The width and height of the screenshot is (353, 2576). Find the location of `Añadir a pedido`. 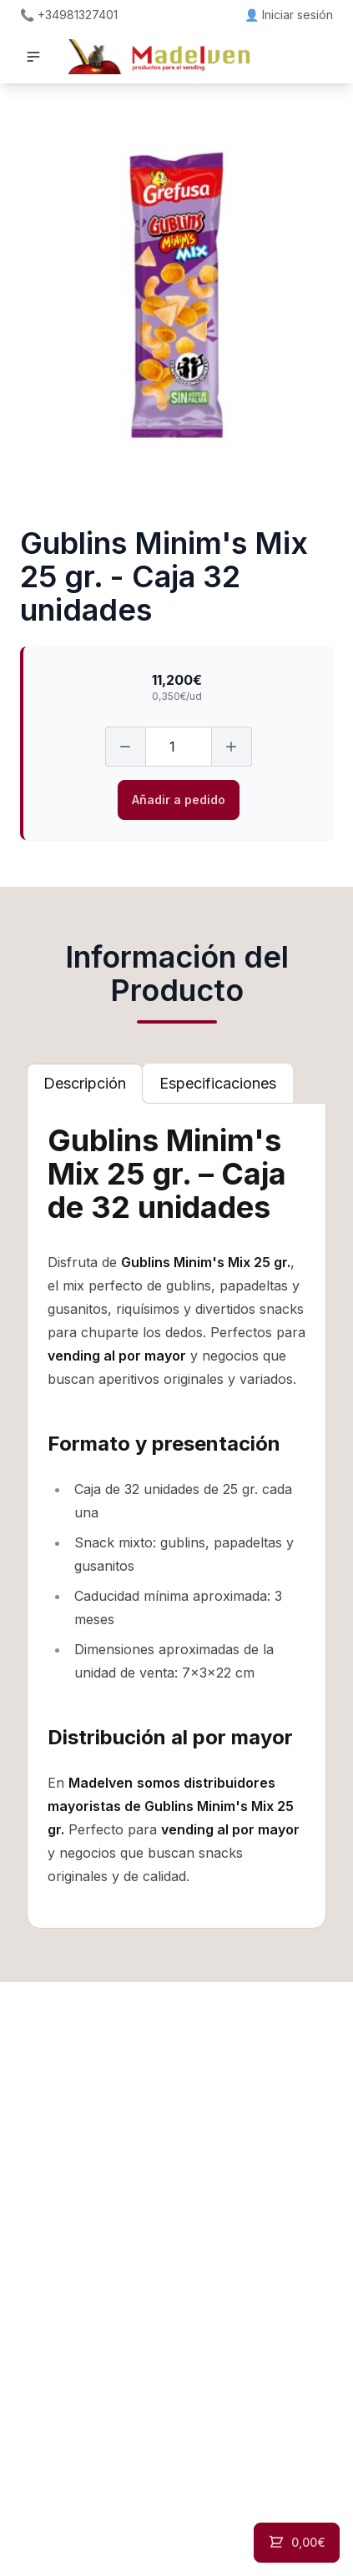

Añadir a pedido is located at coordinates (178, 799).